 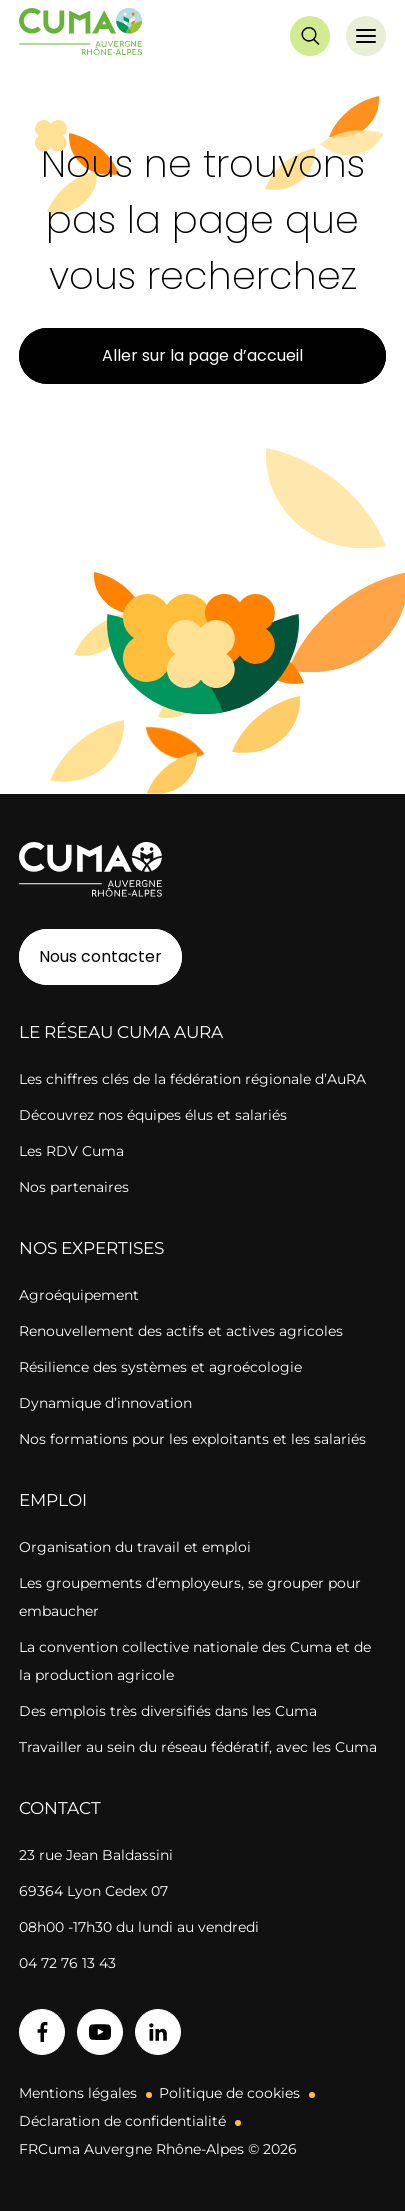 What do you see at coordinates (78, 2093) in the screenshot?
I see `Mentions légales` at bounding box center [78, 2093].